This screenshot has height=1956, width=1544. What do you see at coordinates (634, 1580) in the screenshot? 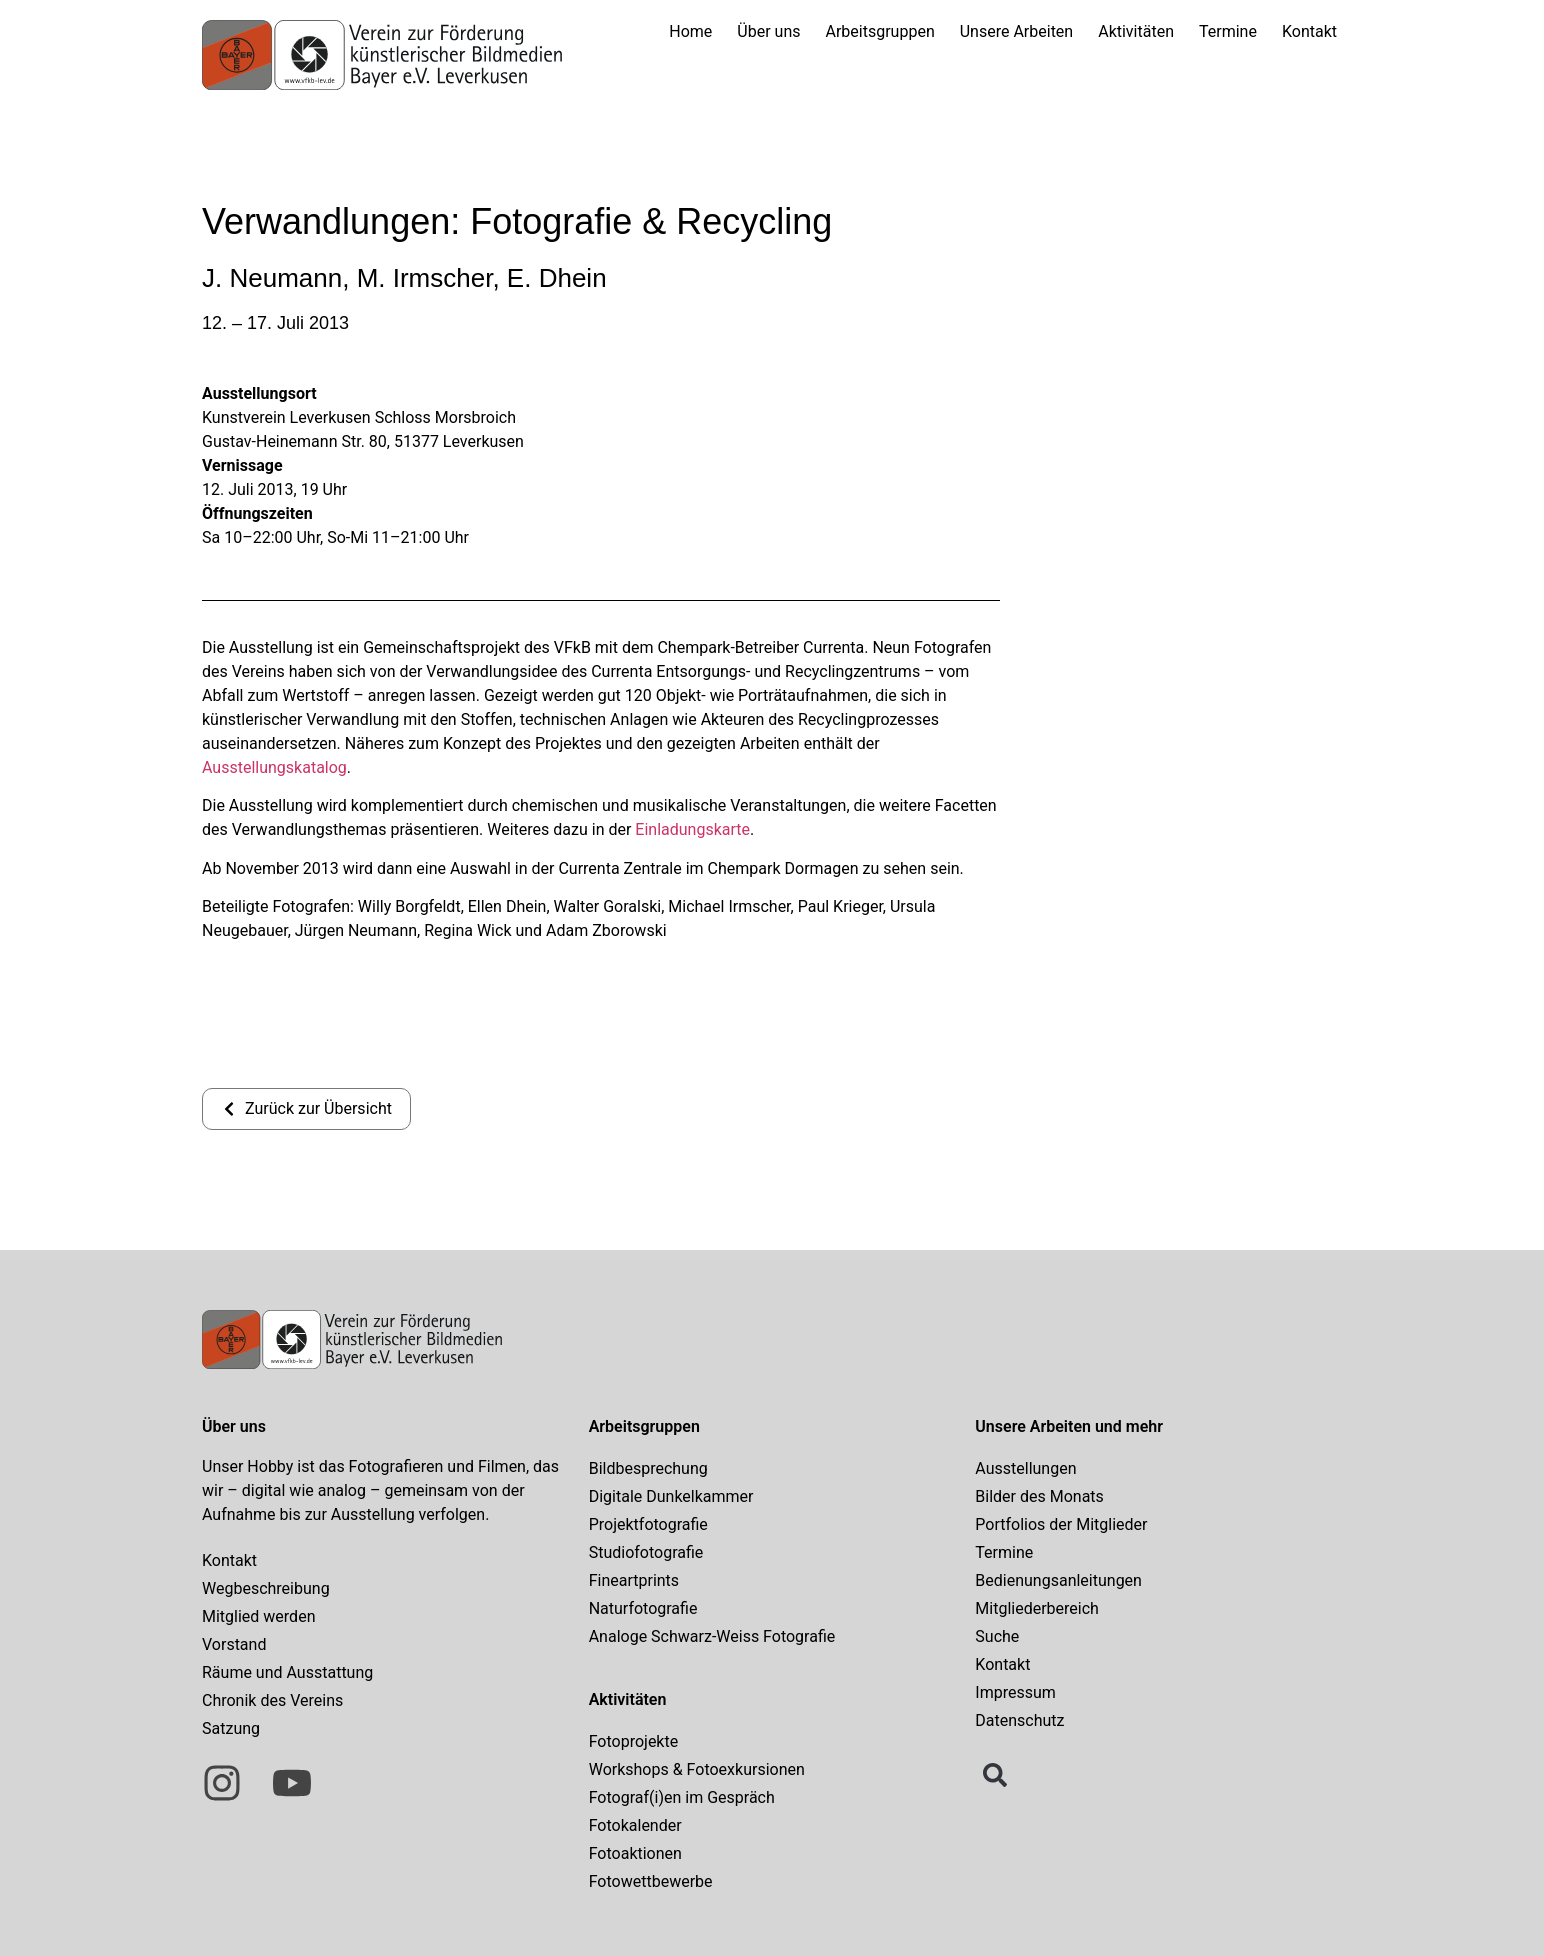
I see `Fineartprints` at bounding box center [634, 1580].